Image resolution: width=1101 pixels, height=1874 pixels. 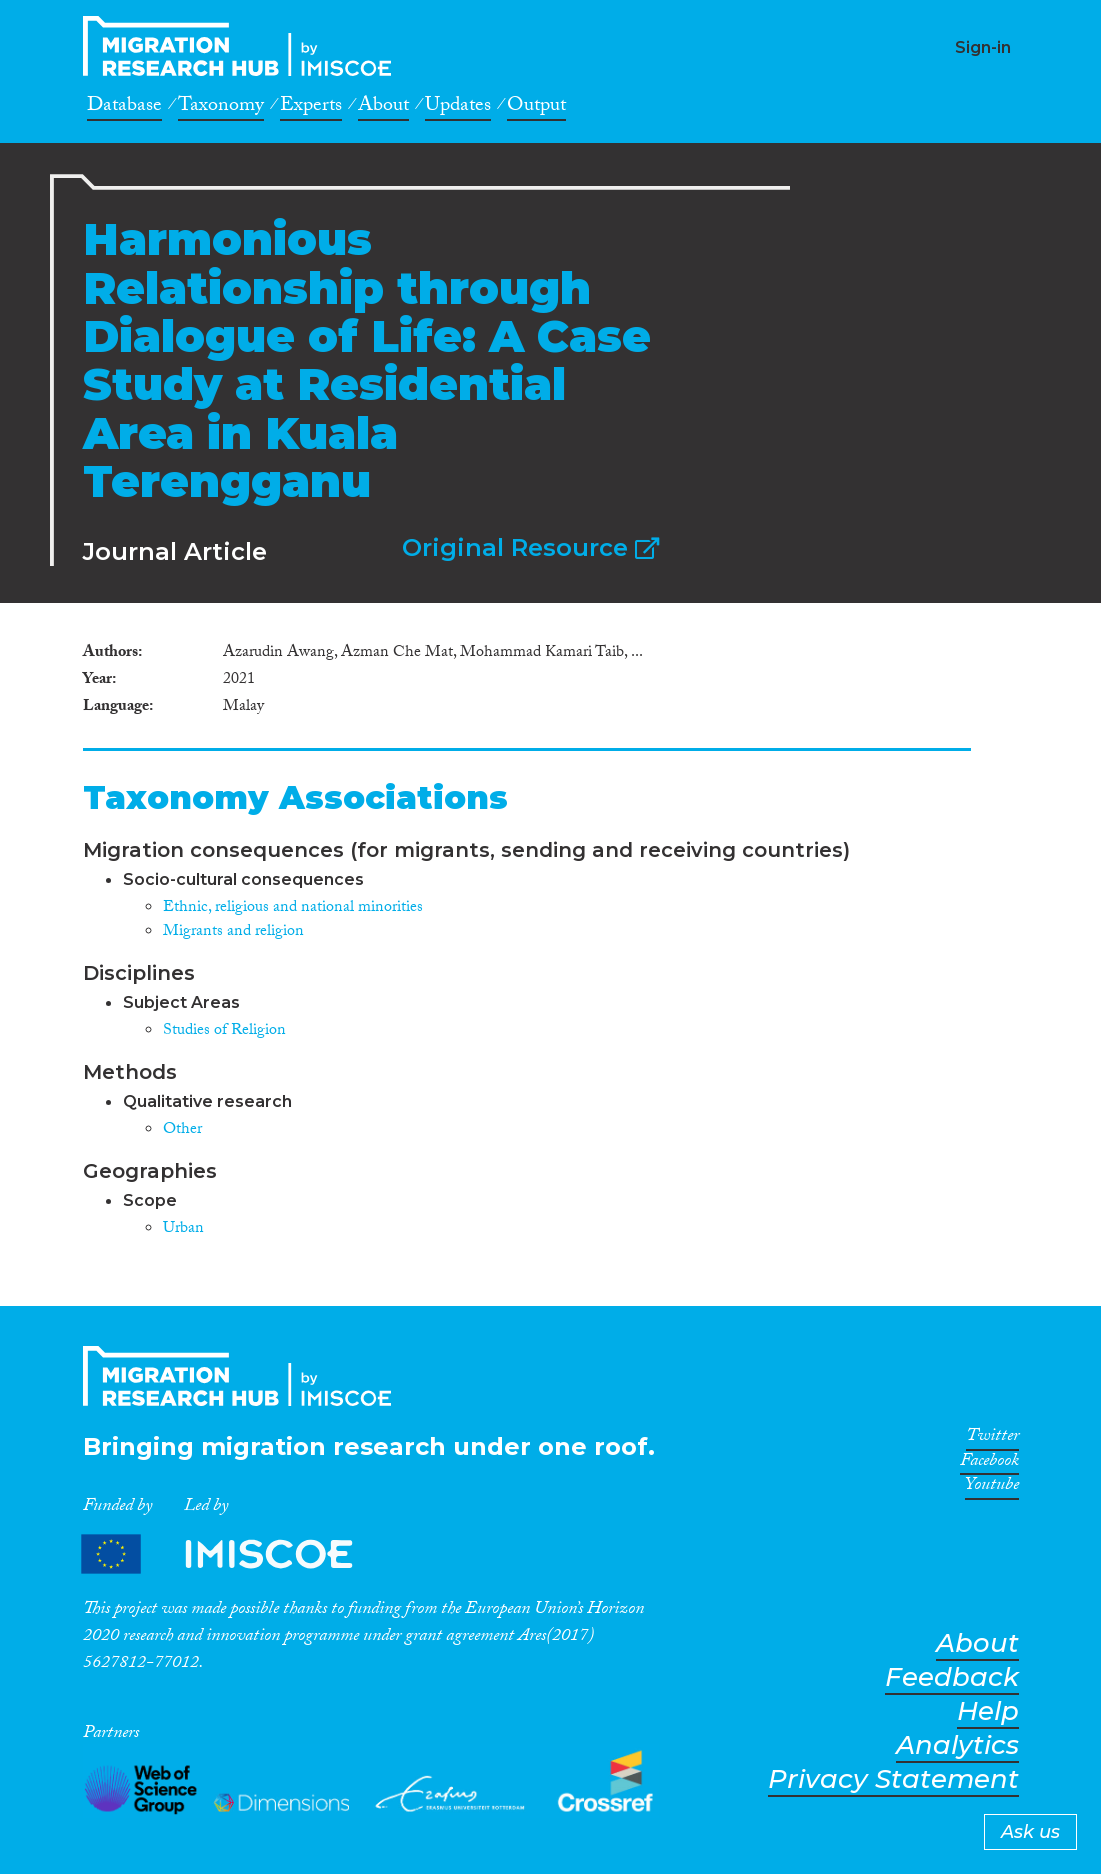 What do you see at coordinates (988, 1711) in the screenshot?
I see `Help` at bounding box center [988, 1711].